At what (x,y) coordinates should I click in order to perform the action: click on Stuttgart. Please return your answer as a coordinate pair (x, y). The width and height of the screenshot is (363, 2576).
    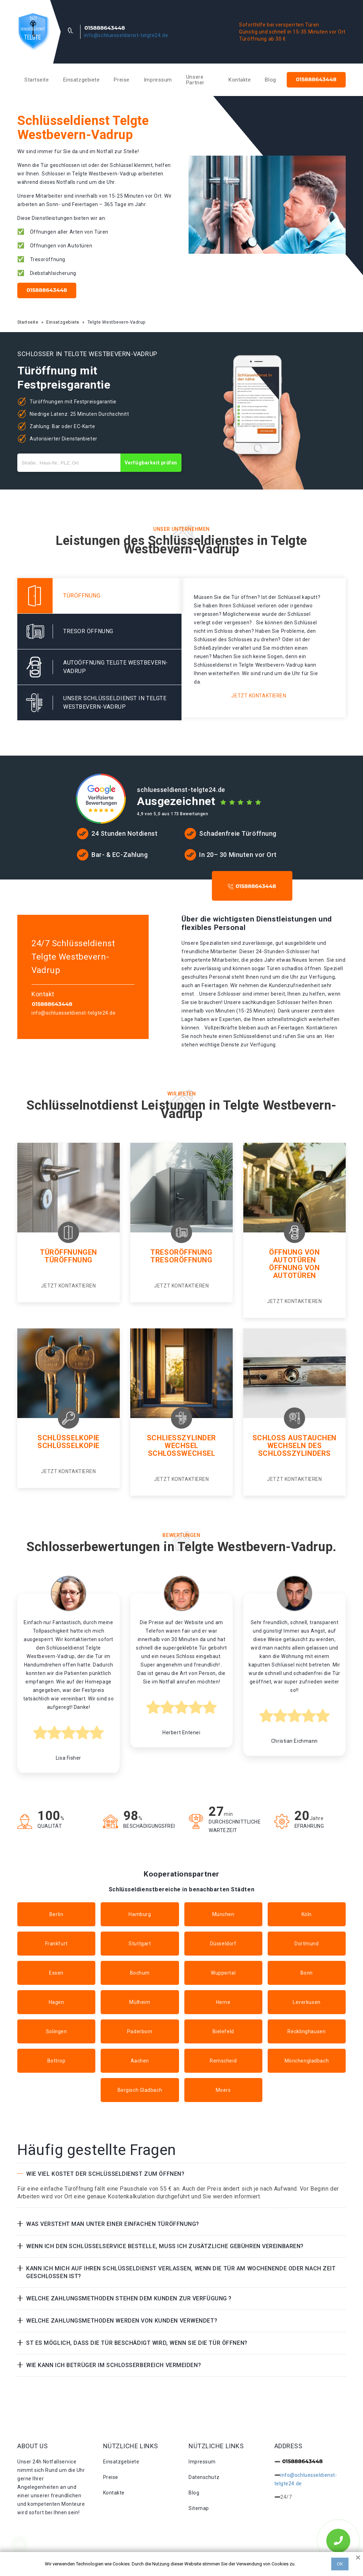
    Looking at the image, I should click on (140, 1943).